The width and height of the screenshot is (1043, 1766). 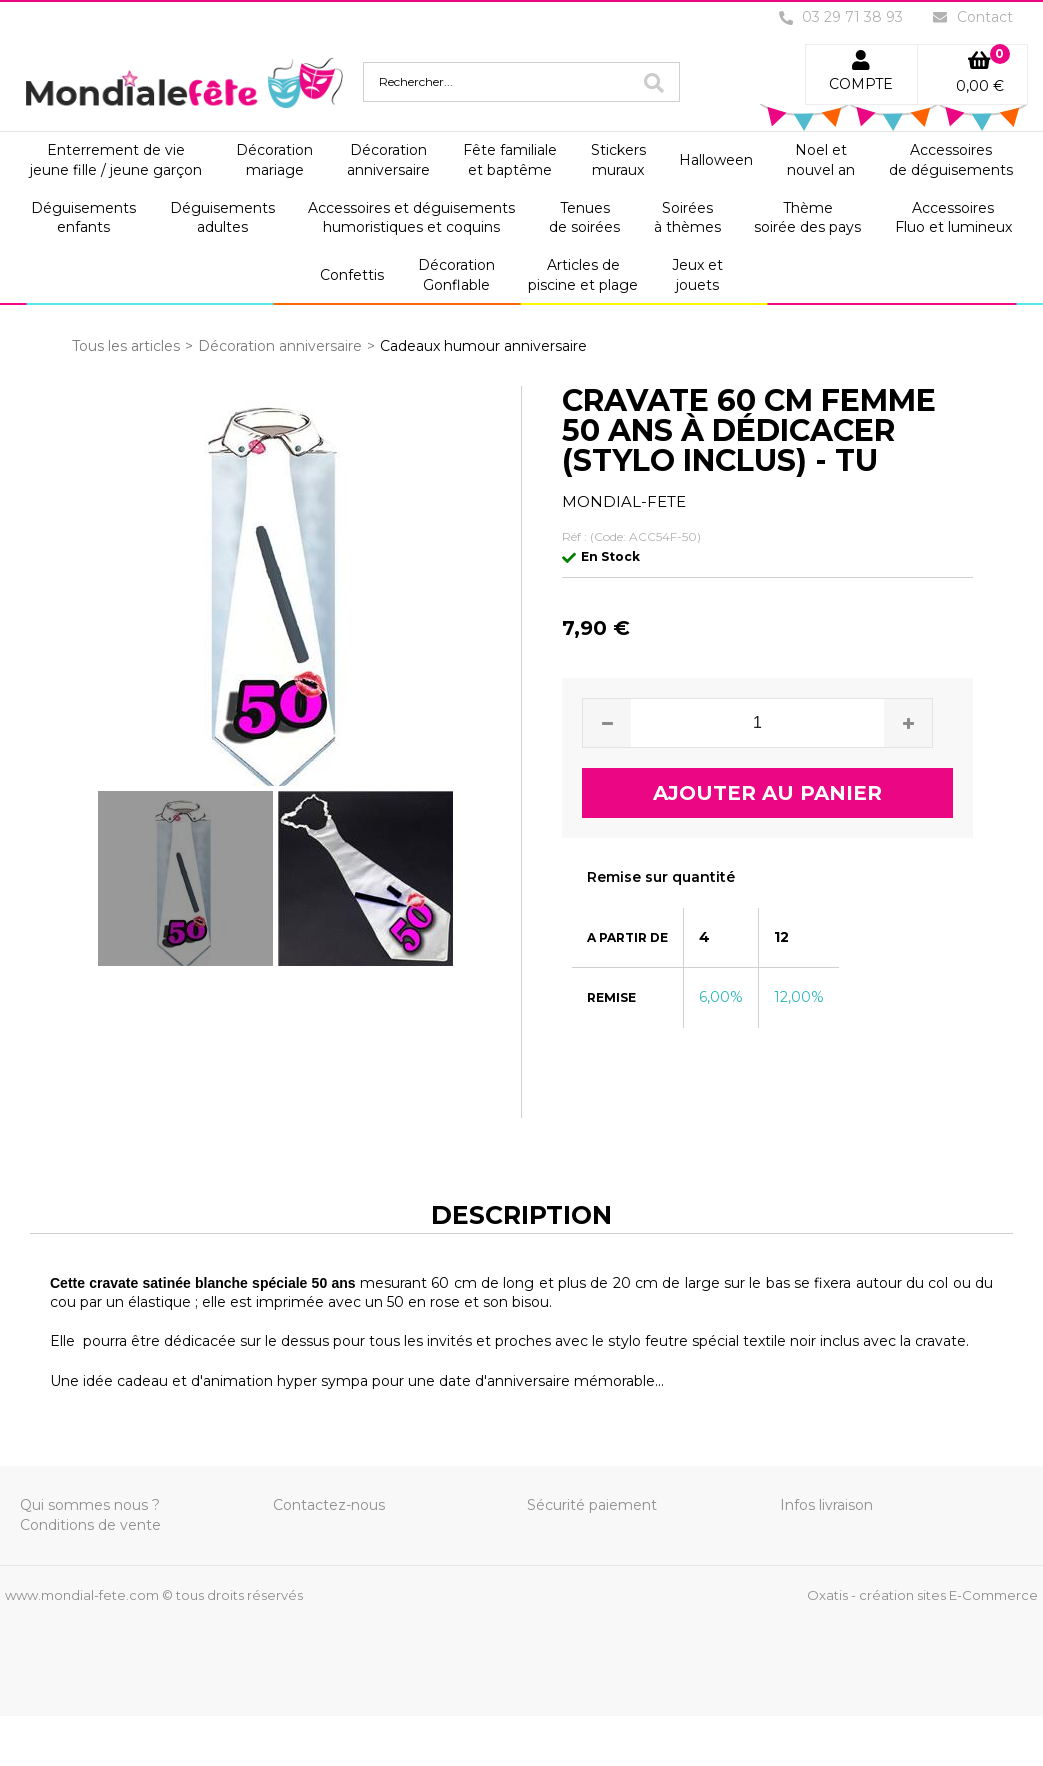 I want to click on Décoration anniversaire, so click(x=280, y=346).